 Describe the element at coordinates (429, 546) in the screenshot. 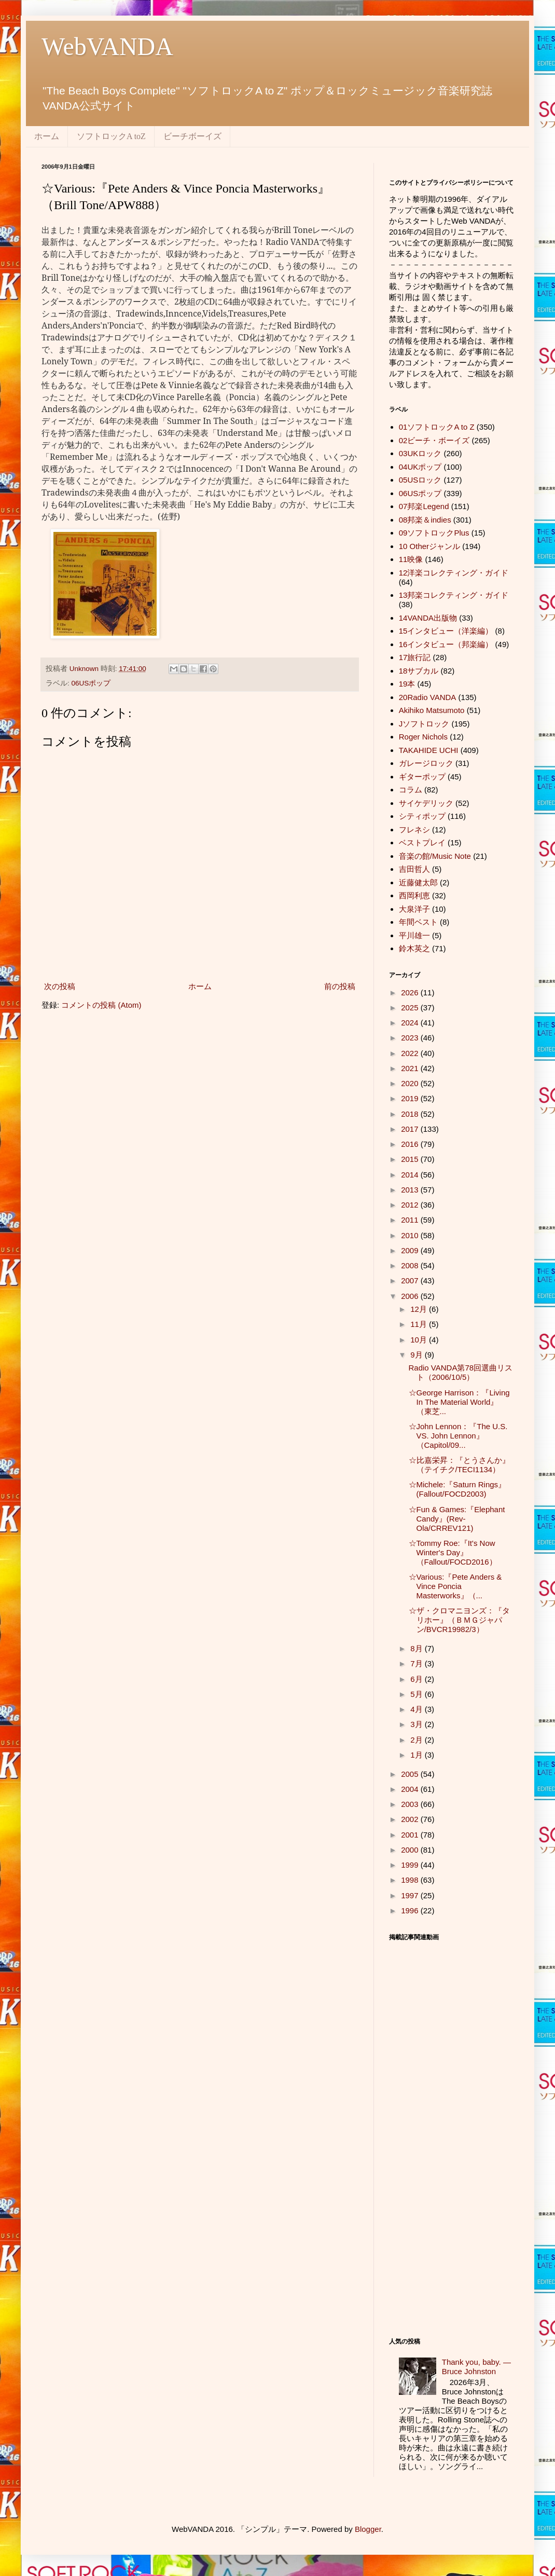

I see `10 Otherジャンル` at that location.